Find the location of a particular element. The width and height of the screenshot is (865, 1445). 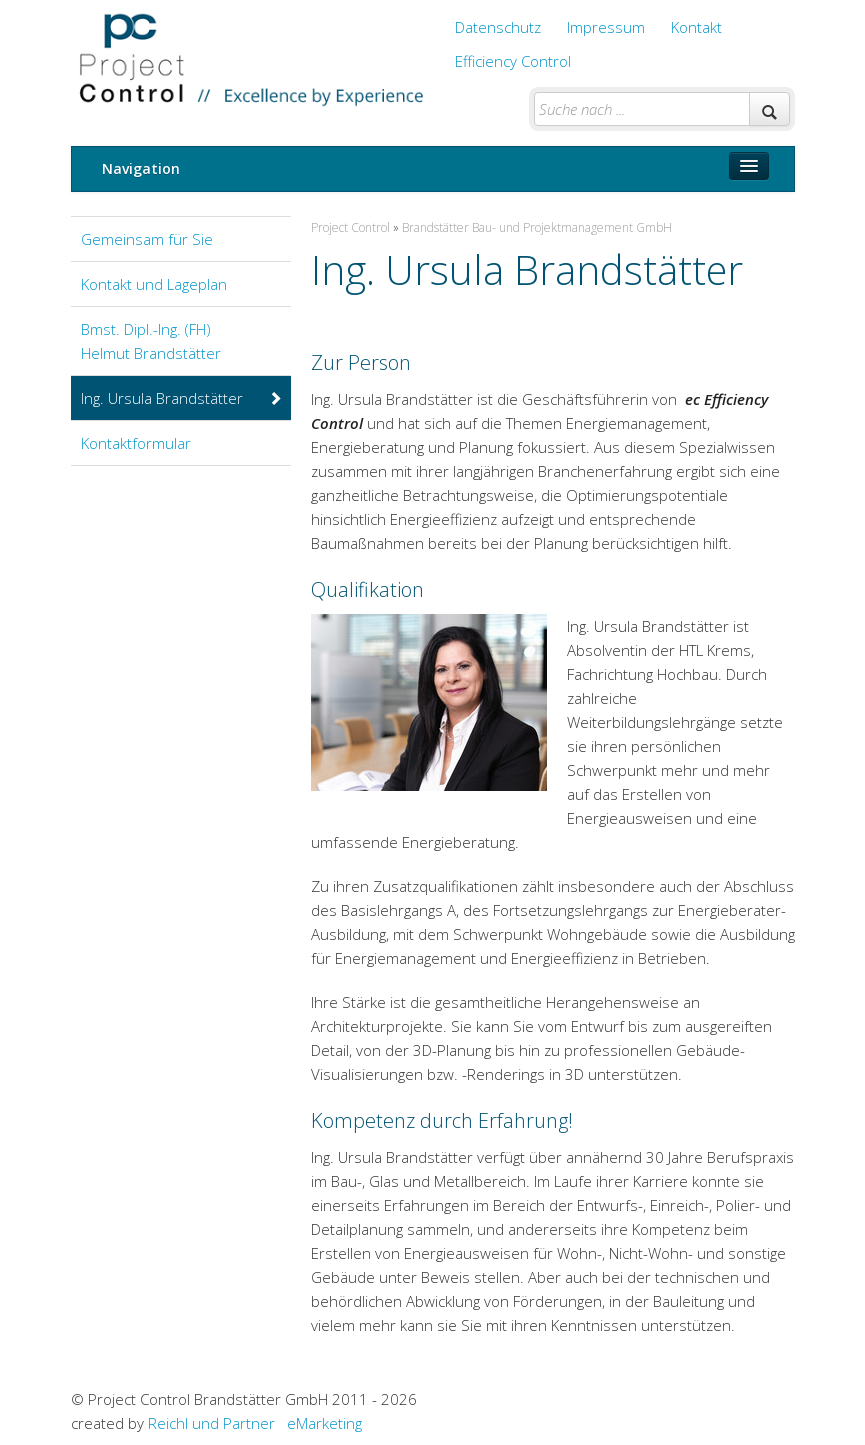

Efficiency Control is located at coordinates (513, 61).